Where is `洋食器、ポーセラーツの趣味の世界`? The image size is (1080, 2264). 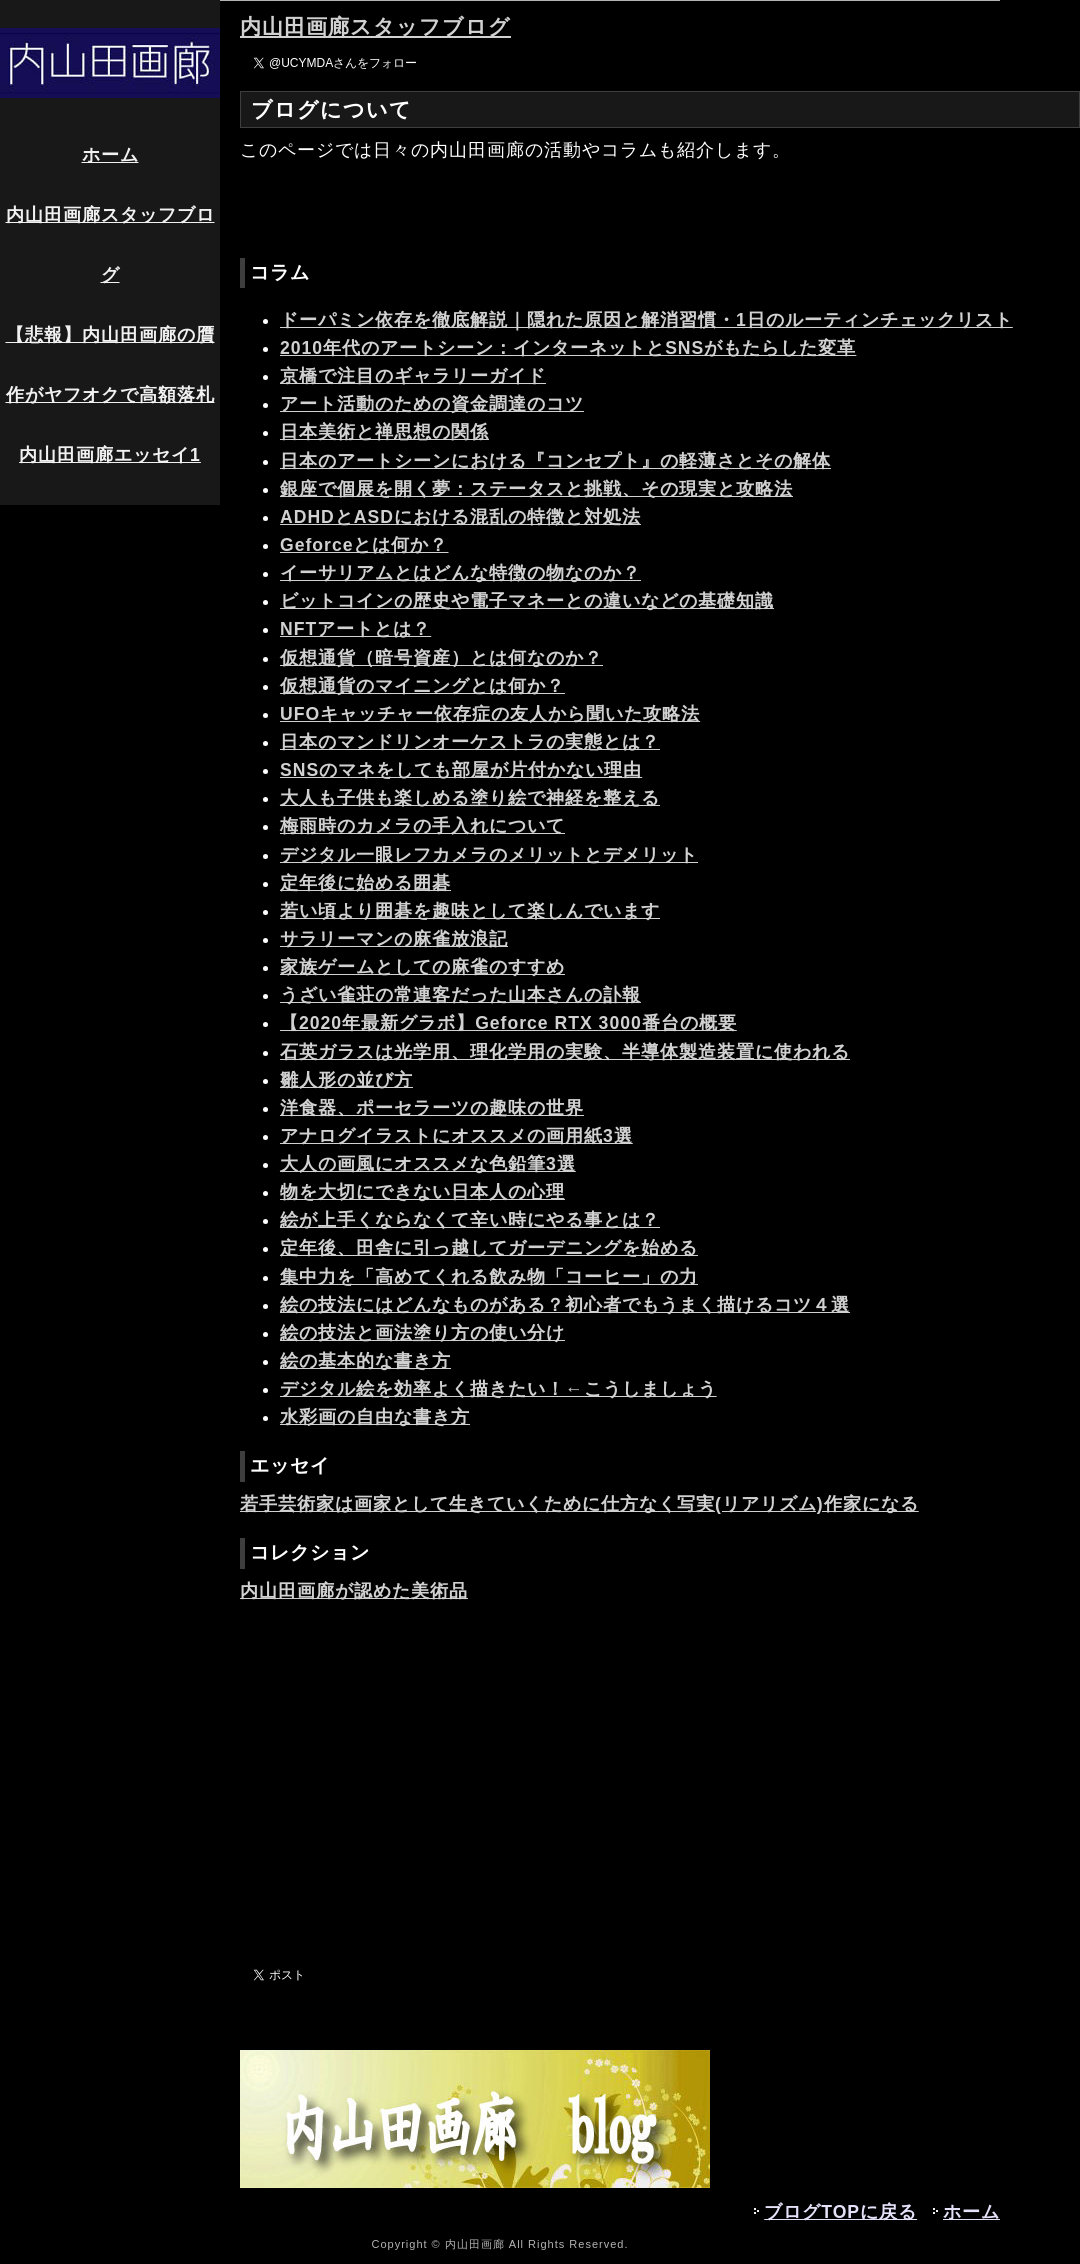 洋食器、ポーセラーツの趣味の世界 is located at coordinates (432, 1108).